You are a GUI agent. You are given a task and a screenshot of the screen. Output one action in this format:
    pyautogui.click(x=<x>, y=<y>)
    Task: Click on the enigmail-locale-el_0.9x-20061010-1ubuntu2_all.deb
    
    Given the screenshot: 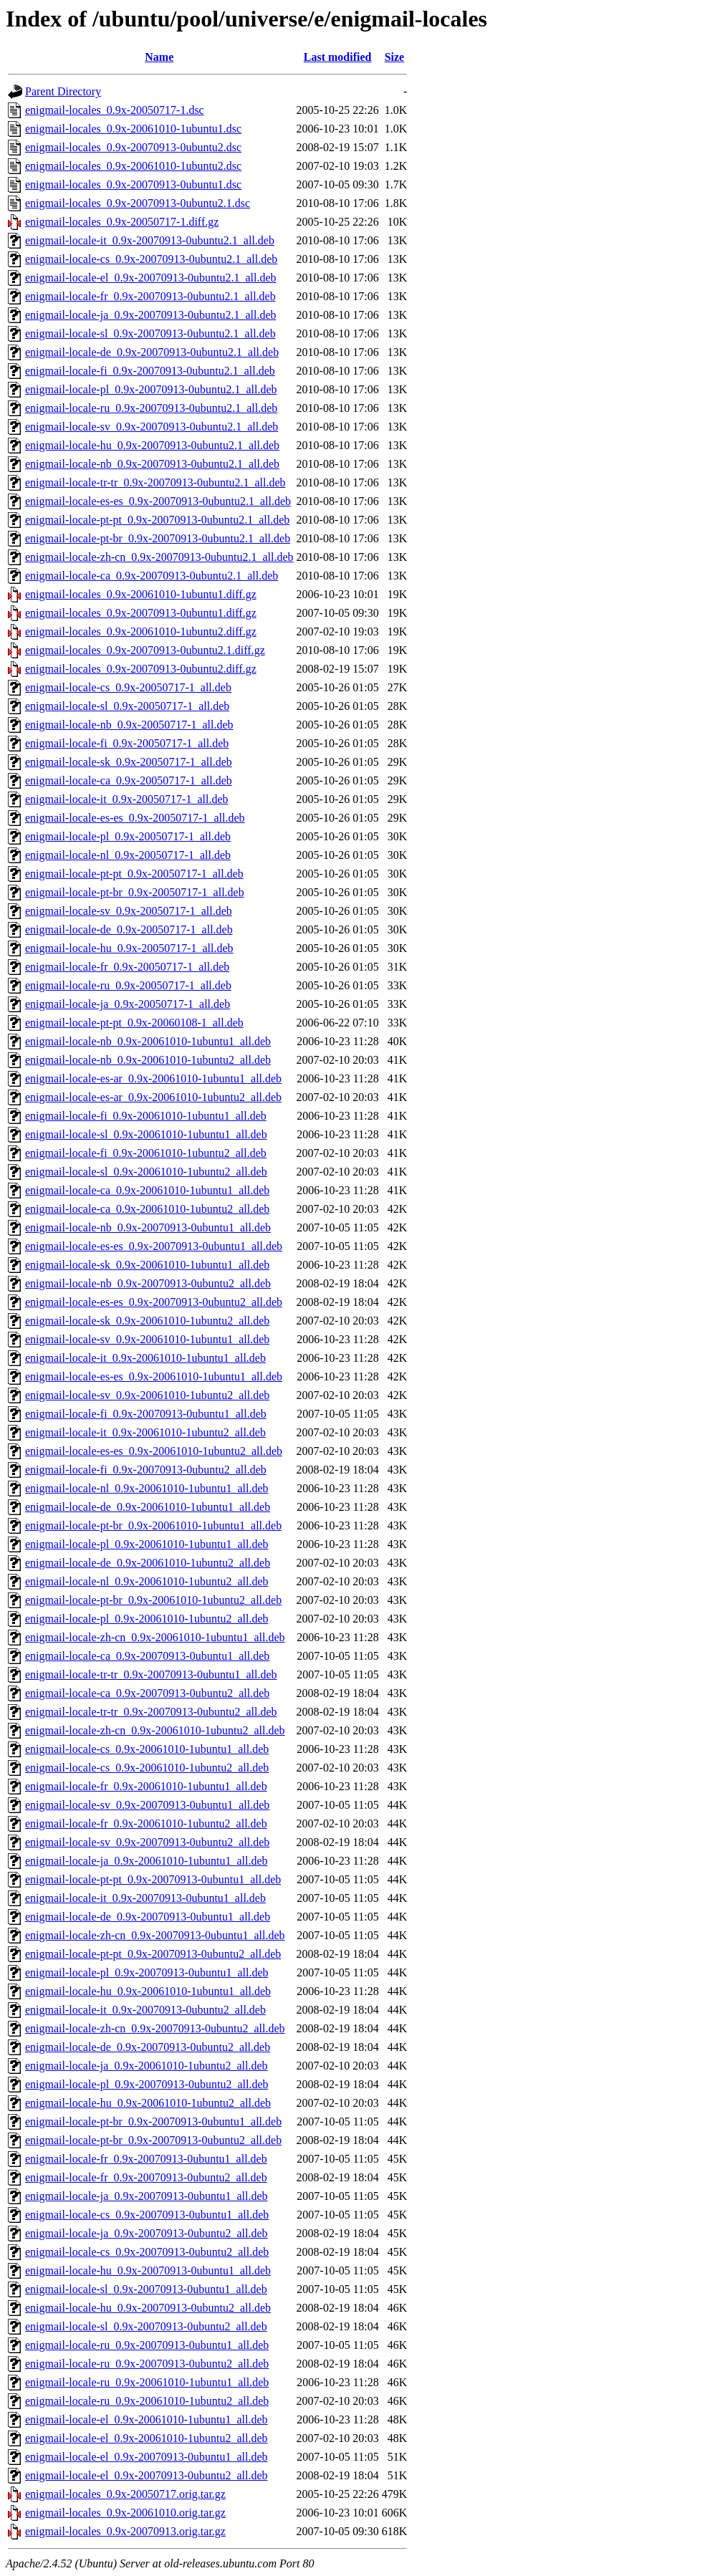 What is the action you would take?
    pyautogui.click(x=146, y=2438)
    